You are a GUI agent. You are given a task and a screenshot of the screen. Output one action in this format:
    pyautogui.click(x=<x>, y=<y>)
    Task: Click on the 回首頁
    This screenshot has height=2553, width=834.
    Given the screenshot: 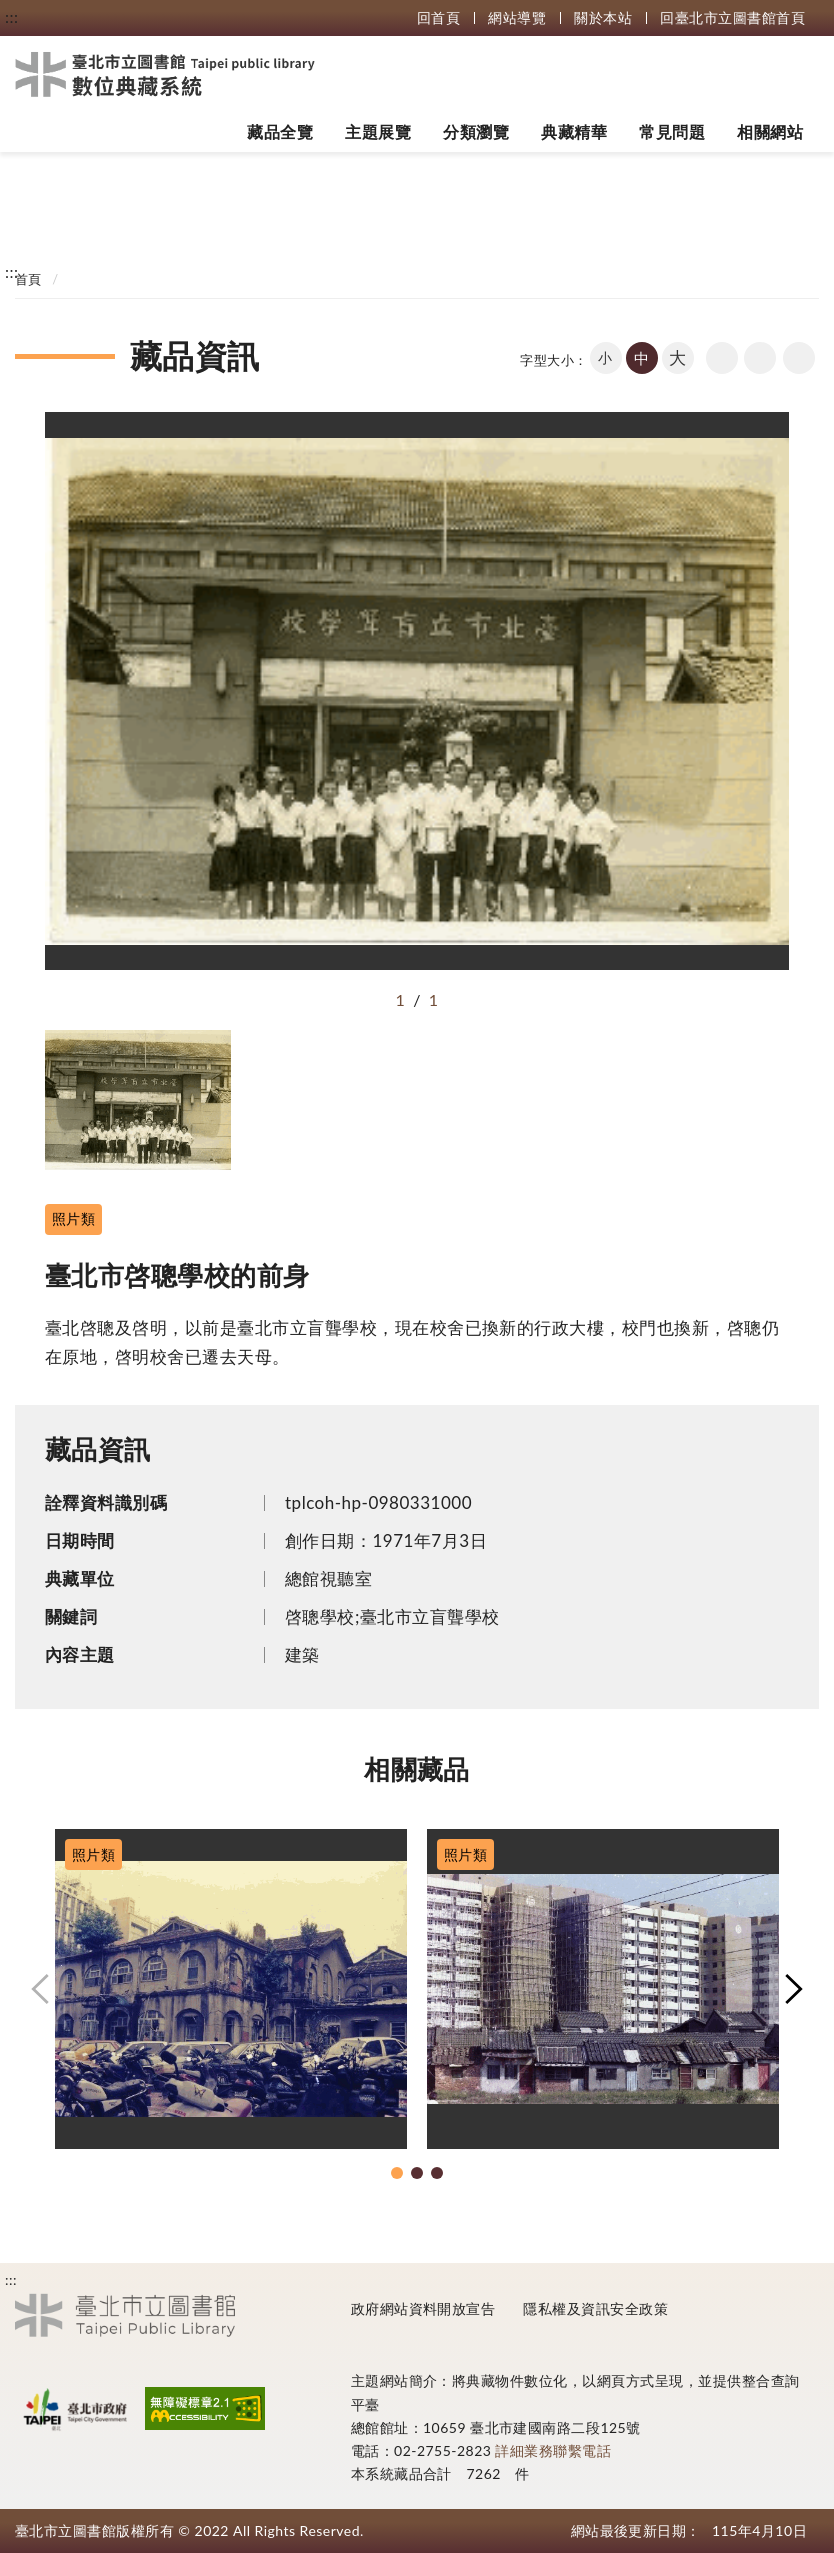 What is the action you would take?
    pyautogui.click(x=438, y=17)
    